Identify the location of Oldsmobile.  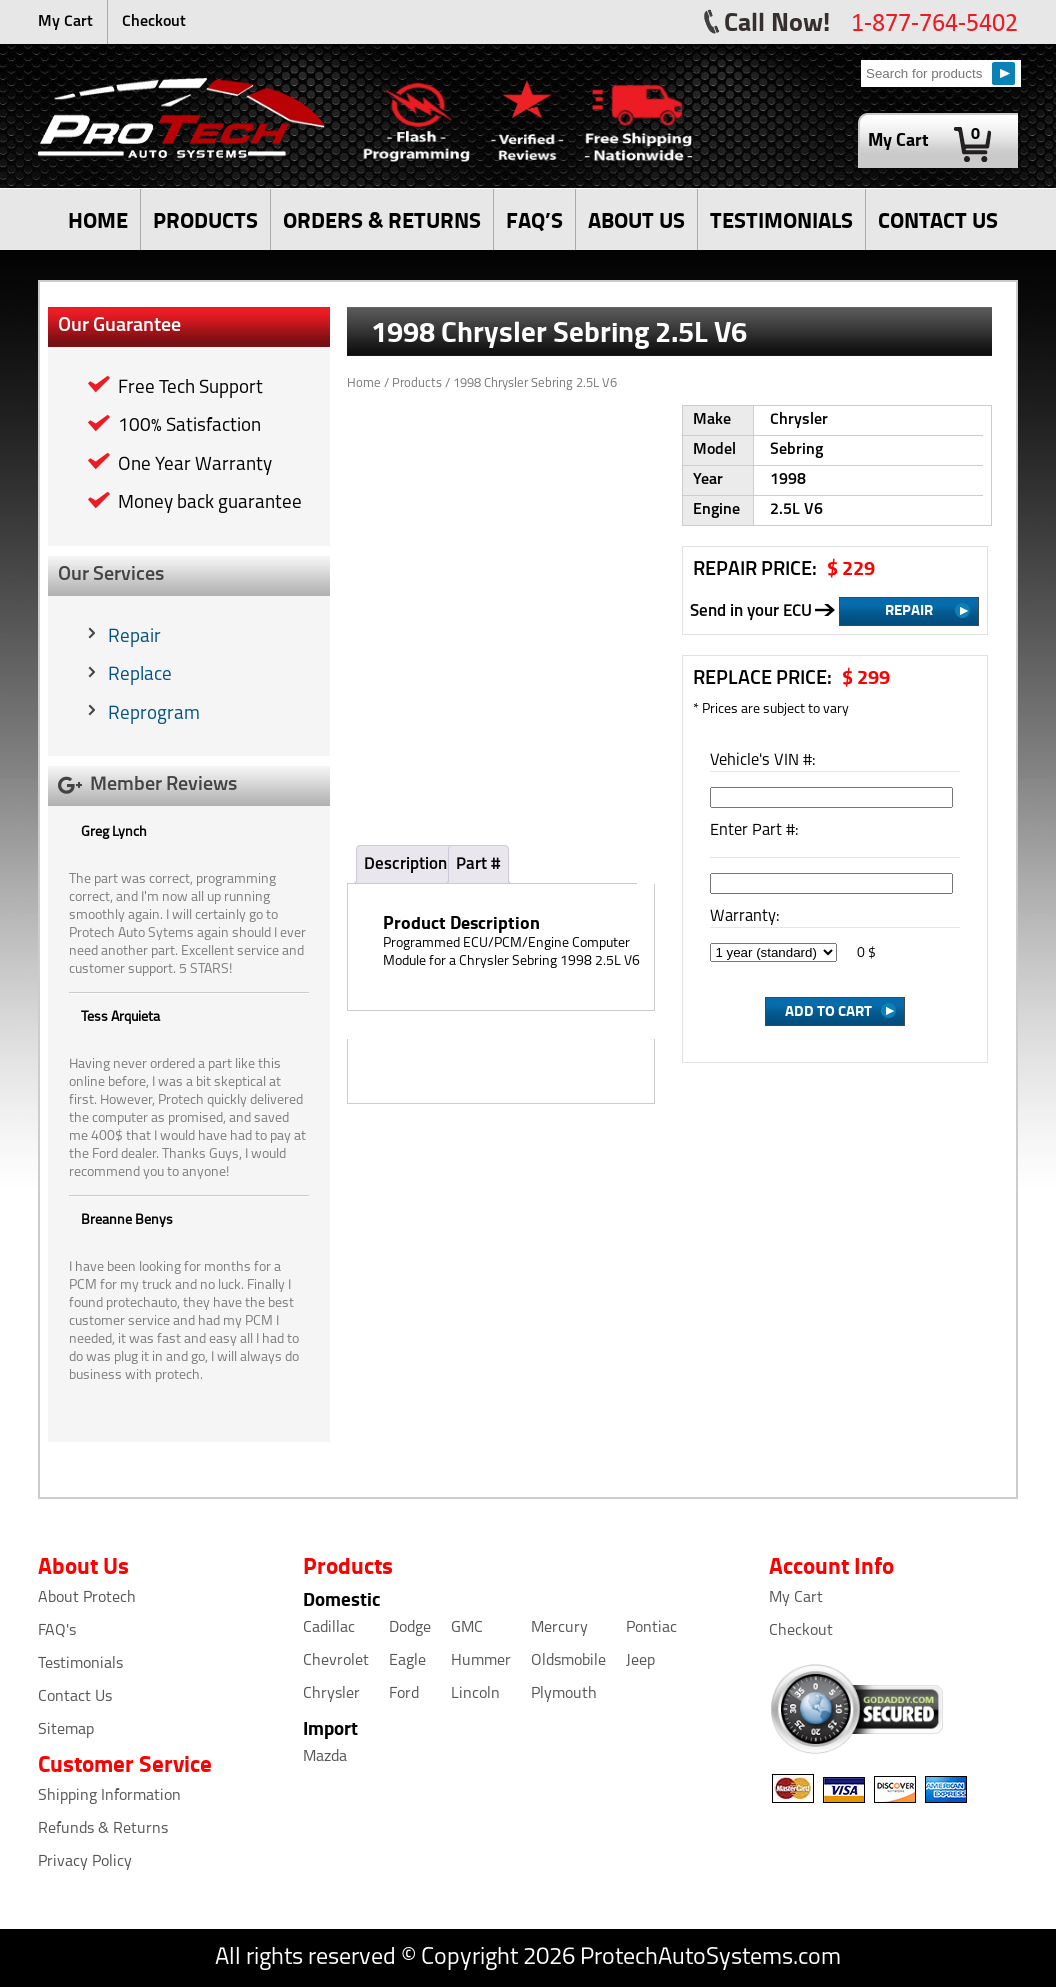
(568, 1661).